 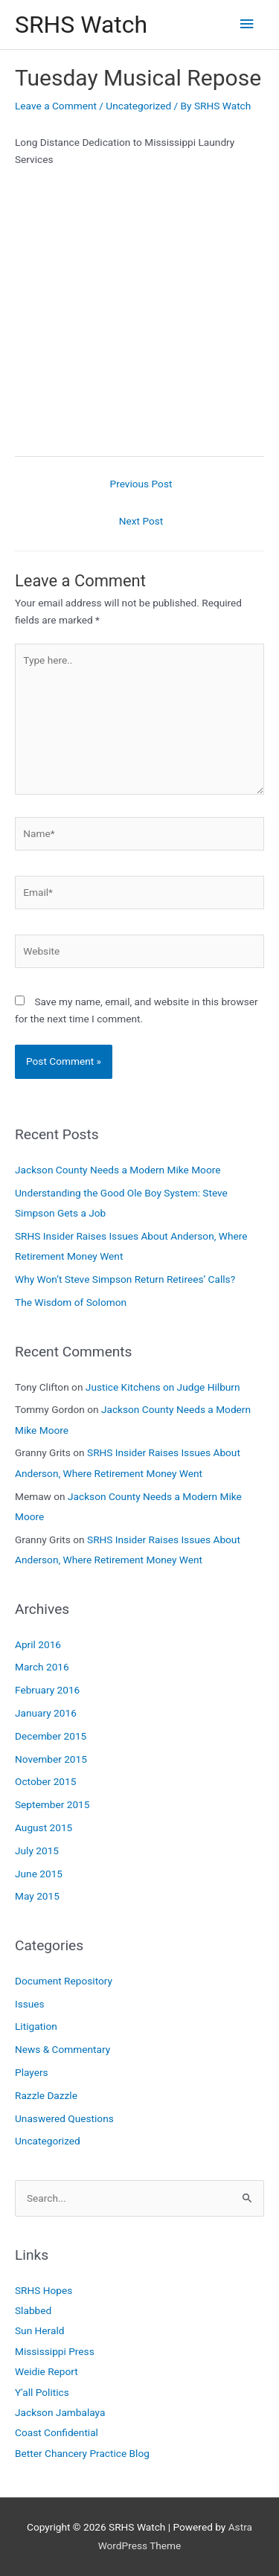 I want to click on Coast Confidential, so click(x=56, y=2432).